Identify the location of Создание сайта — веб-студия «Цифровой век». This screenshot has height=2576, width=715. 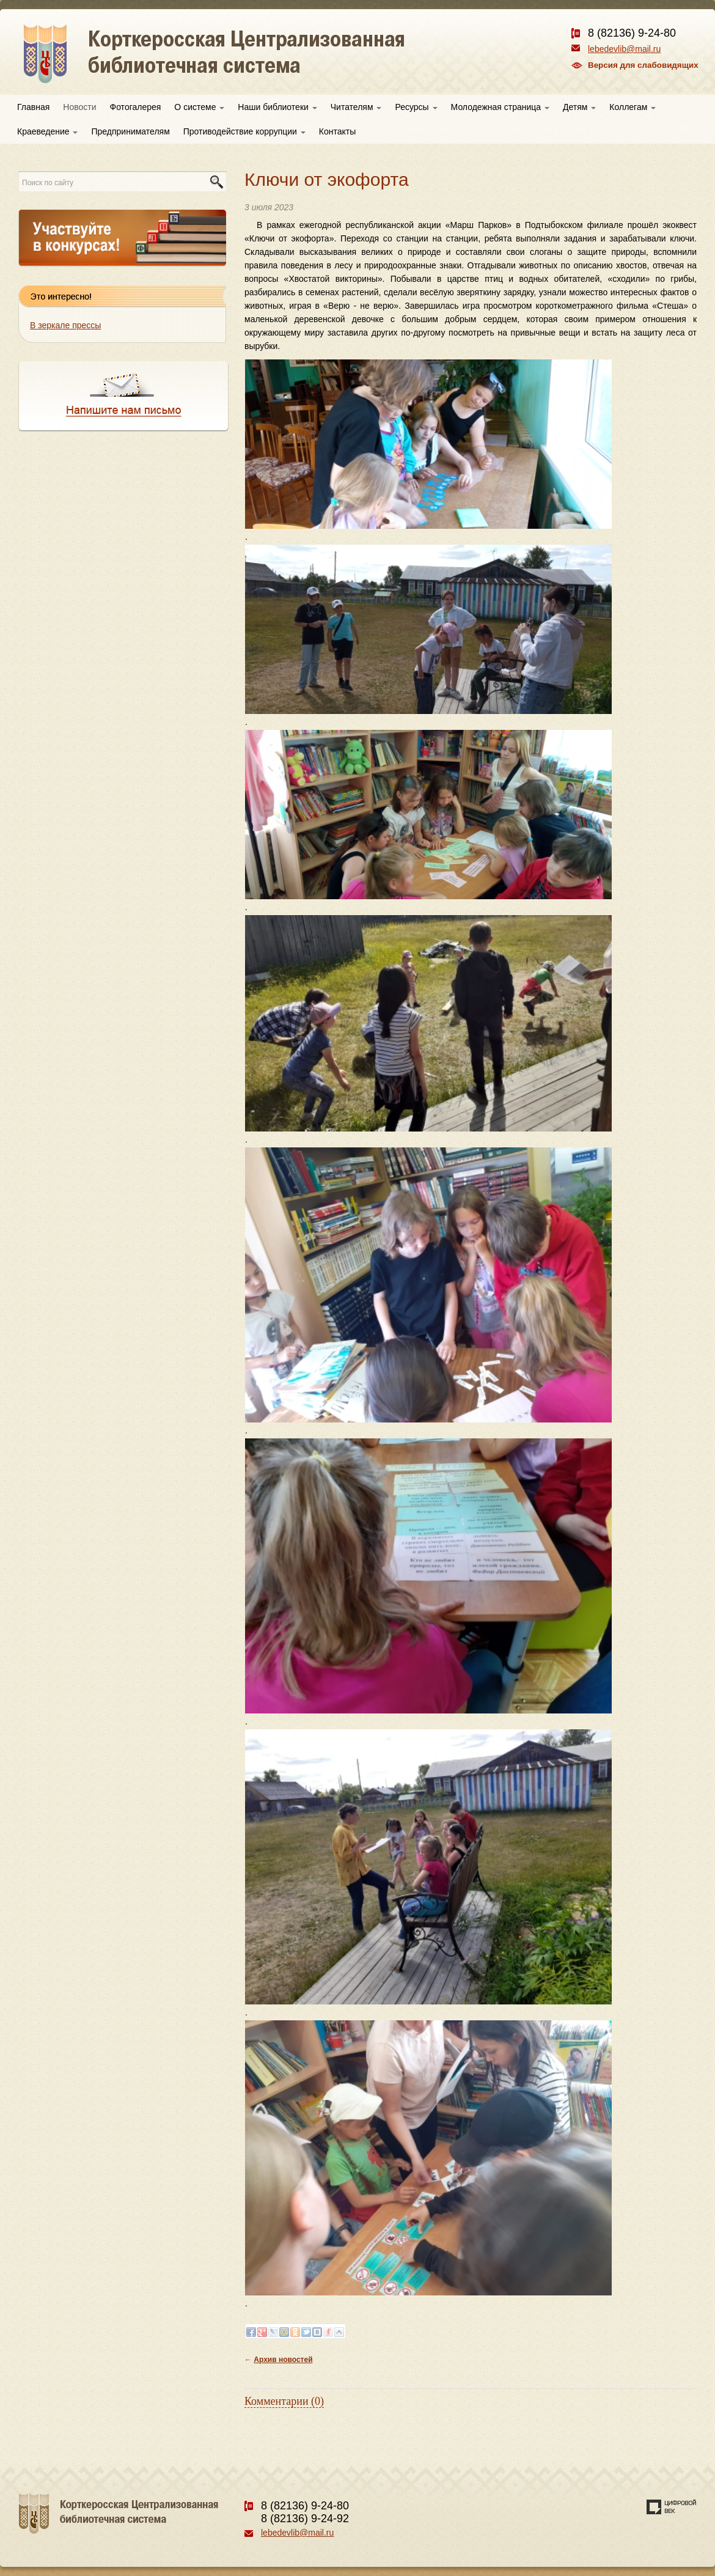
(672, 2507).